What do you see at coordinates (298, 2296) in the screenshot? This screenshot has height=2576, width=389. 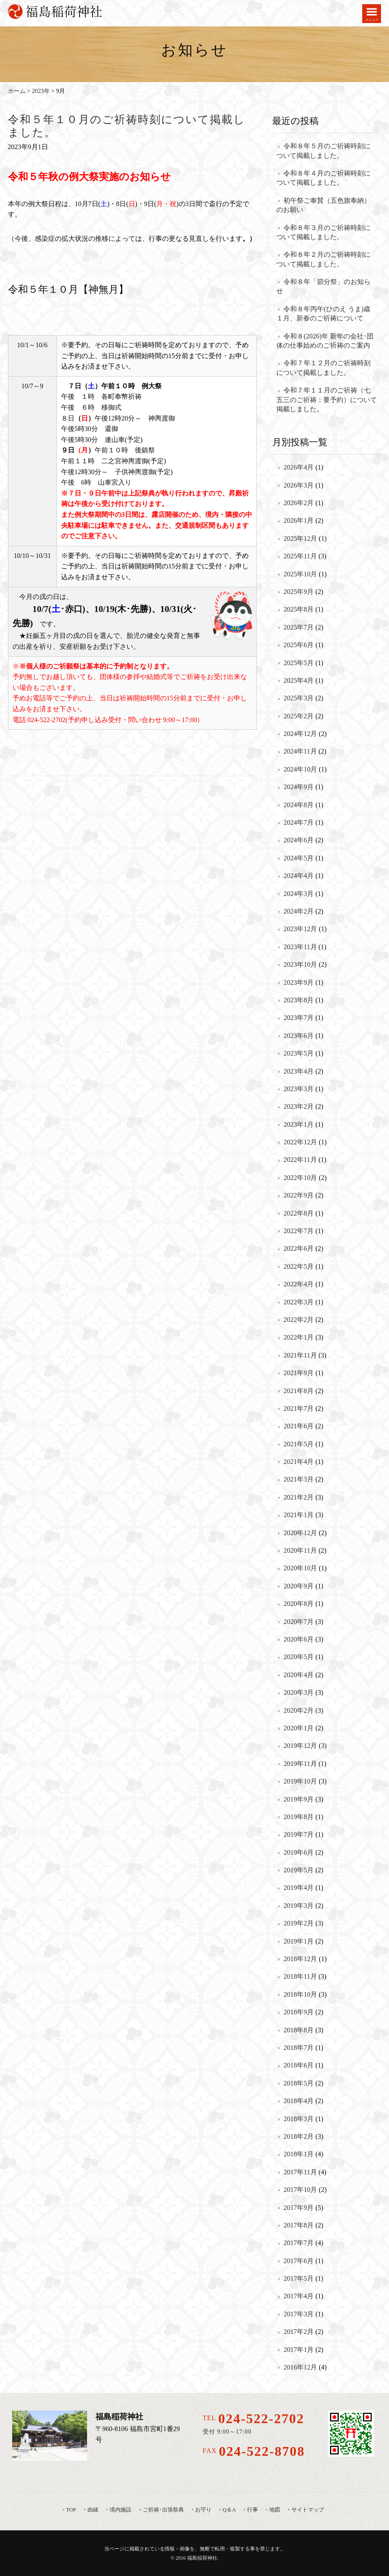 I see `2017年4月` at bounding box center [298, 2296].